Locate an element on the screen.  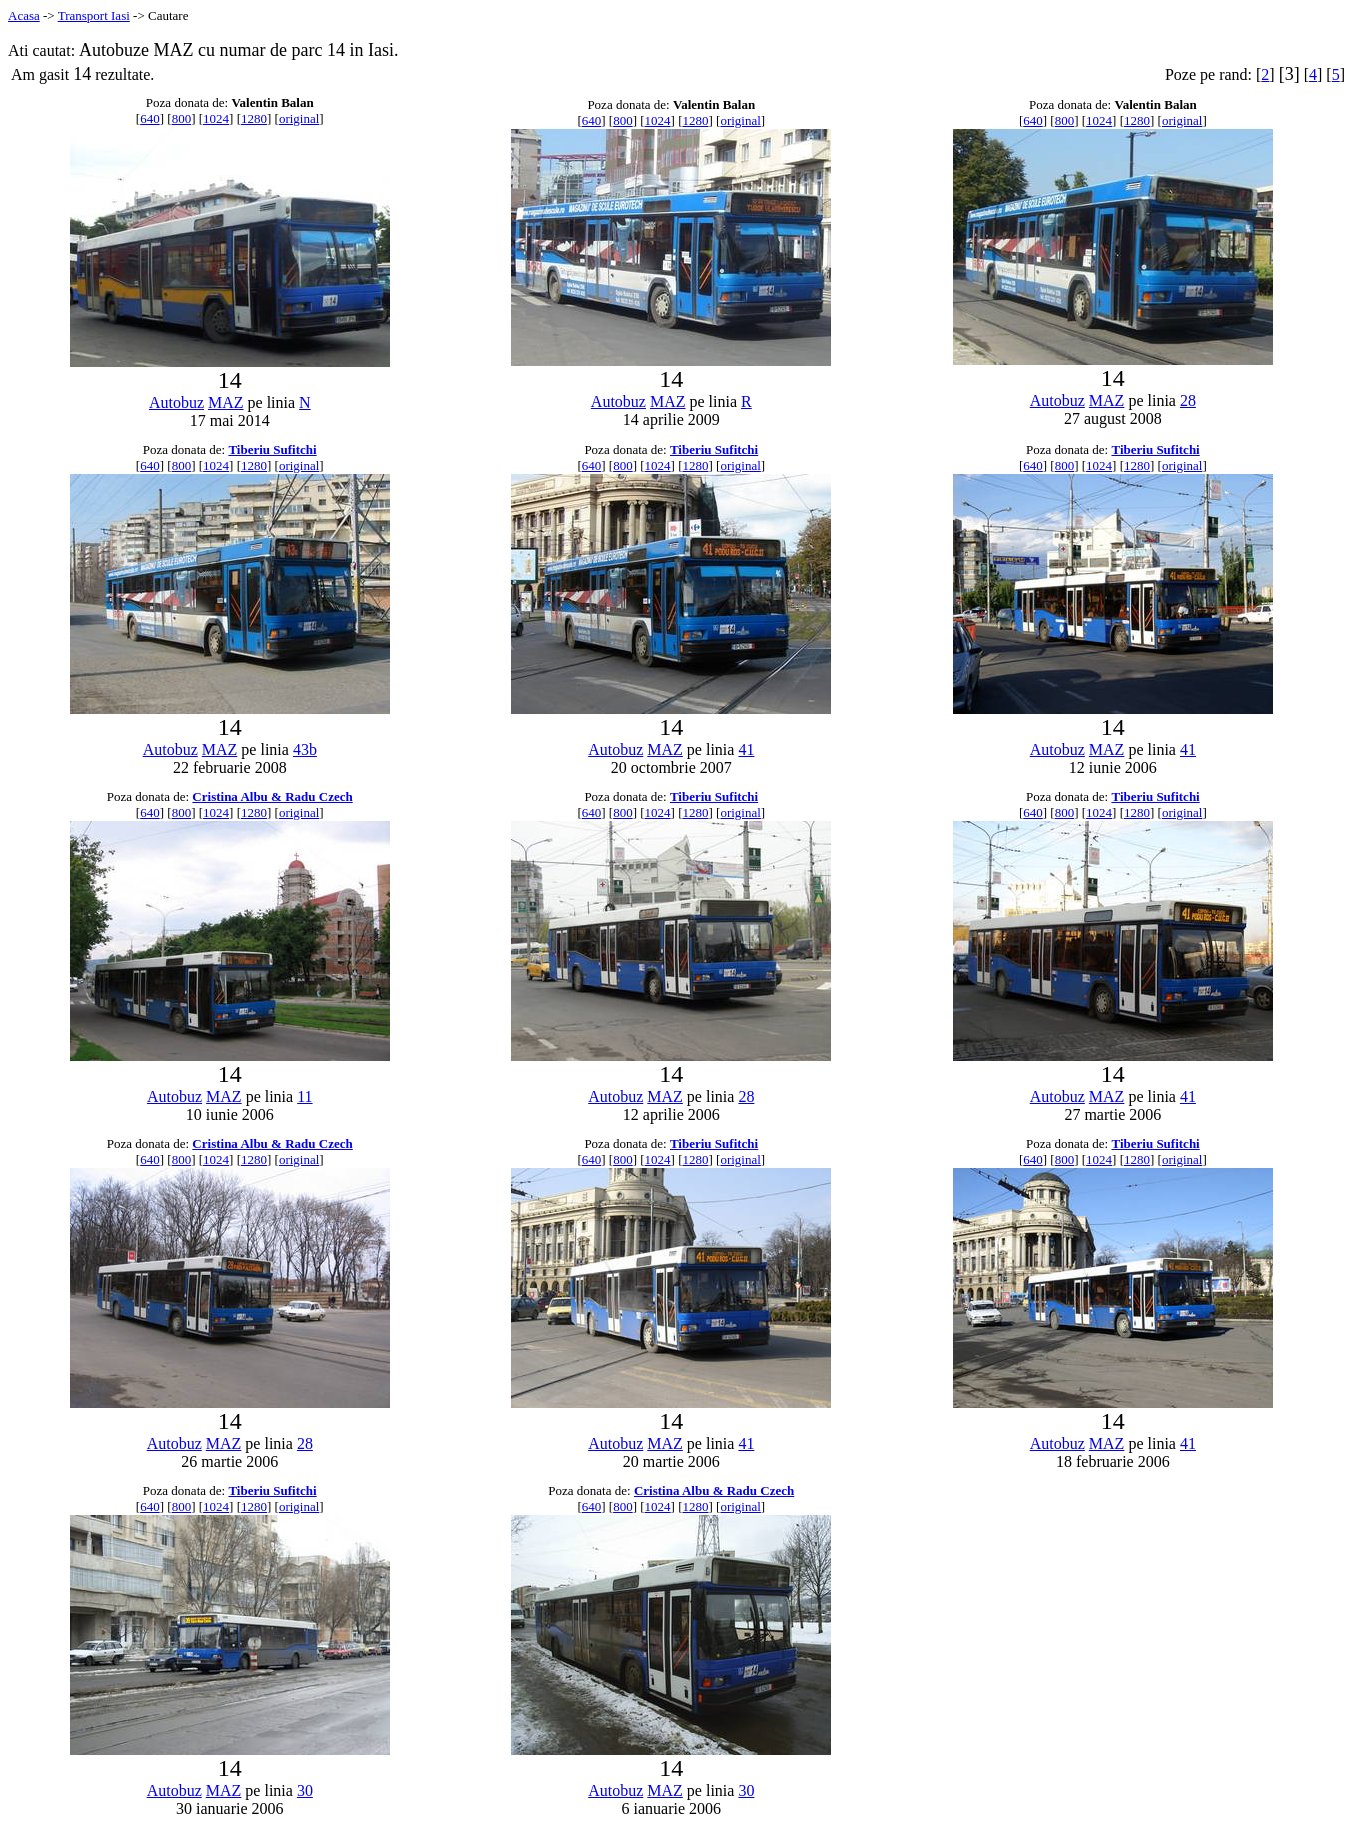
1024 is located at coordinates (216, 118).